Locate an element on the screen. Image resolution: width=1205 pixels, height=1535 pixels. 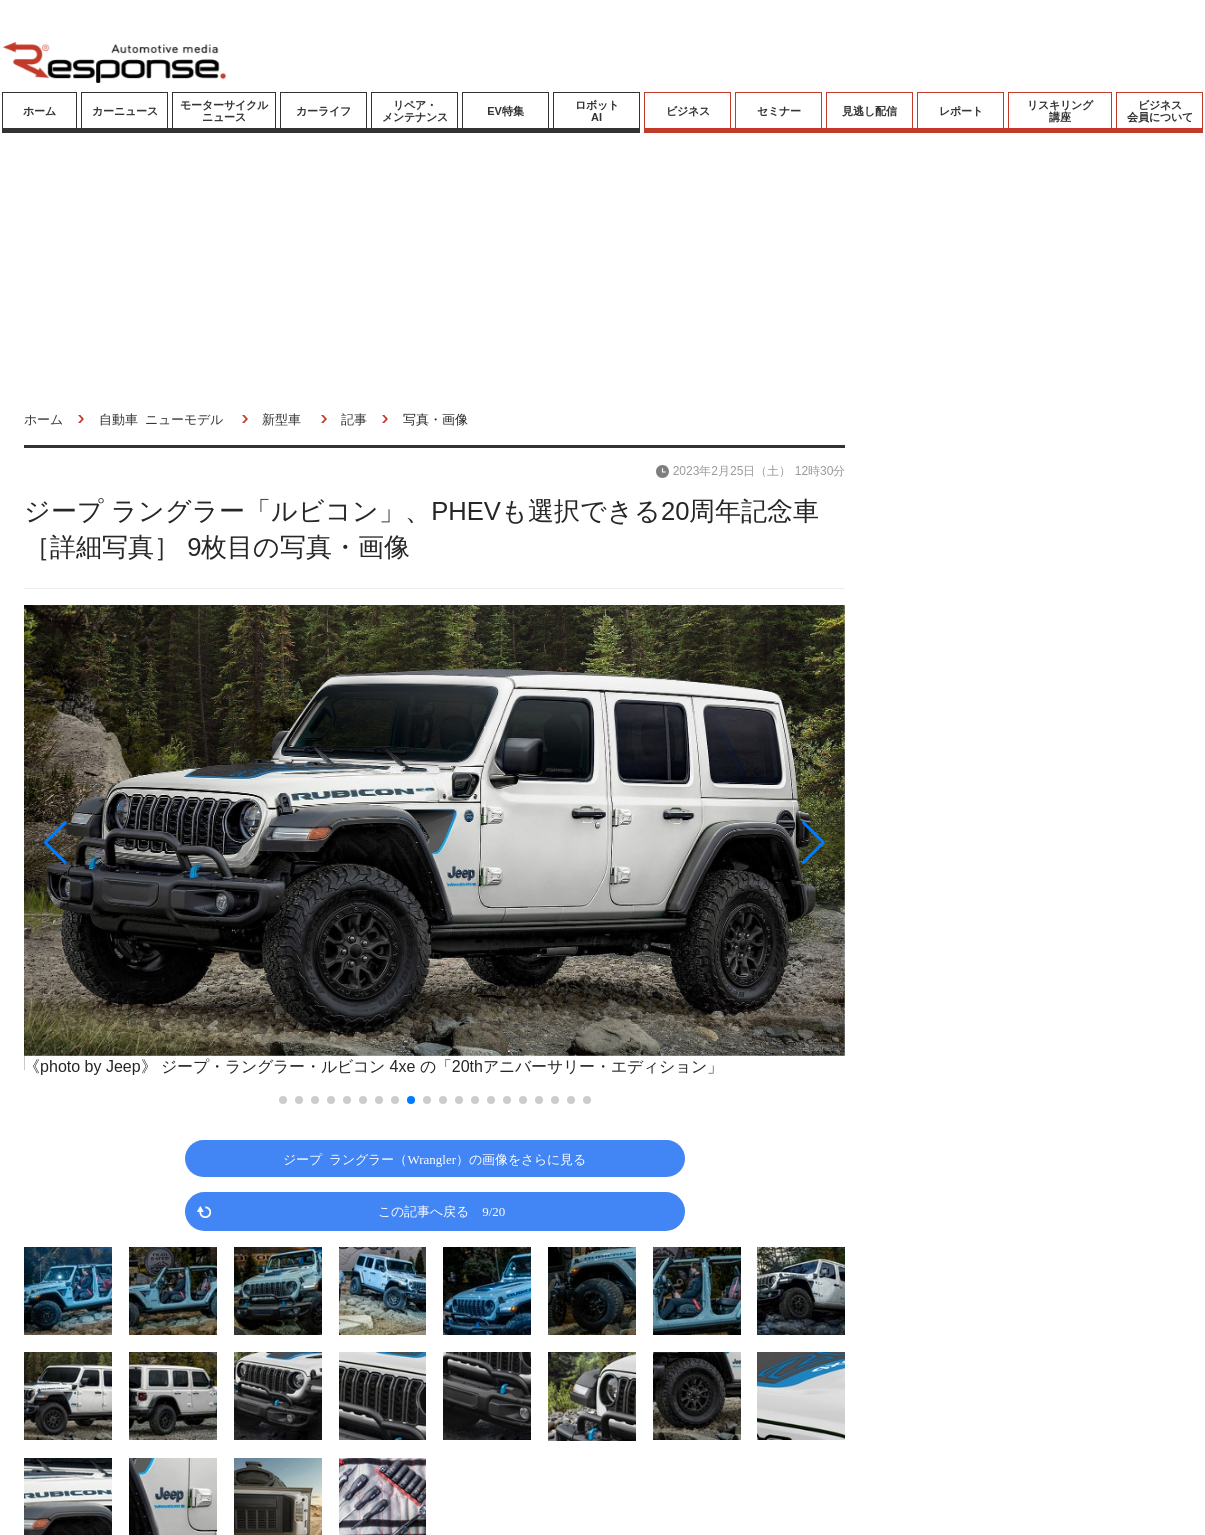
見逃し配信 is located at coordinates (869, 111).